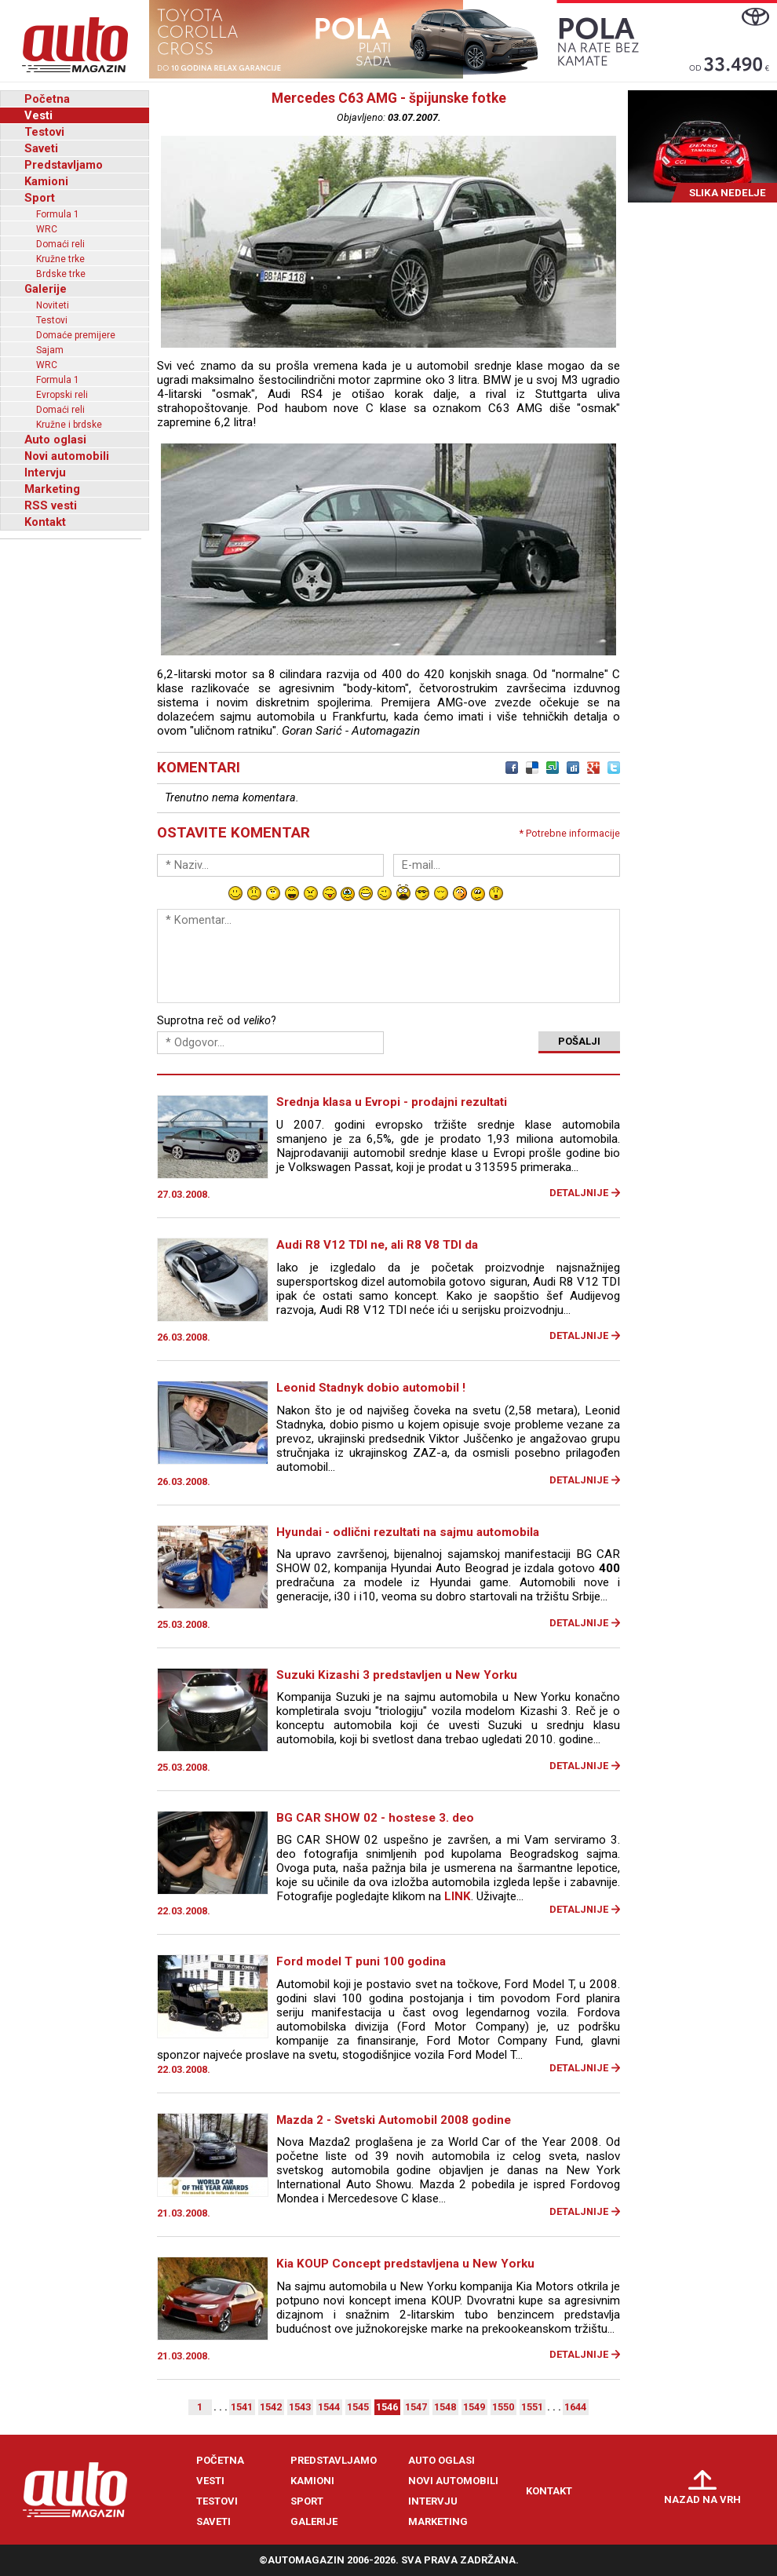 The height and width of the screenshot is (2576, 777). What do you see at coordinates (69, 424) in the screenshot?
I see `Kružne i brdske` at bounding box center [69, 424].